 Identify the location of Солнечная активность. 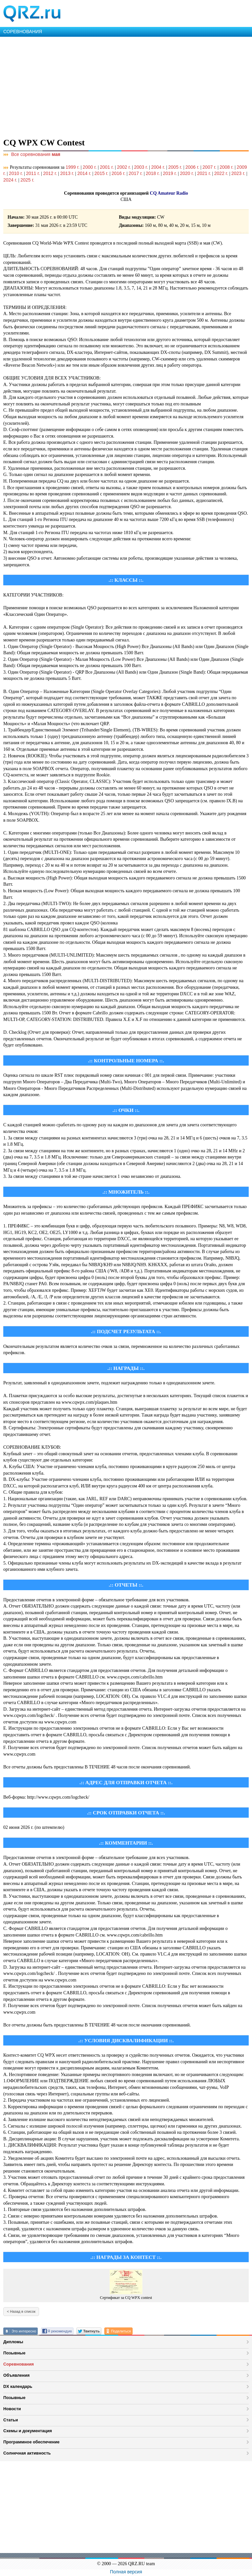
(27, 2453).